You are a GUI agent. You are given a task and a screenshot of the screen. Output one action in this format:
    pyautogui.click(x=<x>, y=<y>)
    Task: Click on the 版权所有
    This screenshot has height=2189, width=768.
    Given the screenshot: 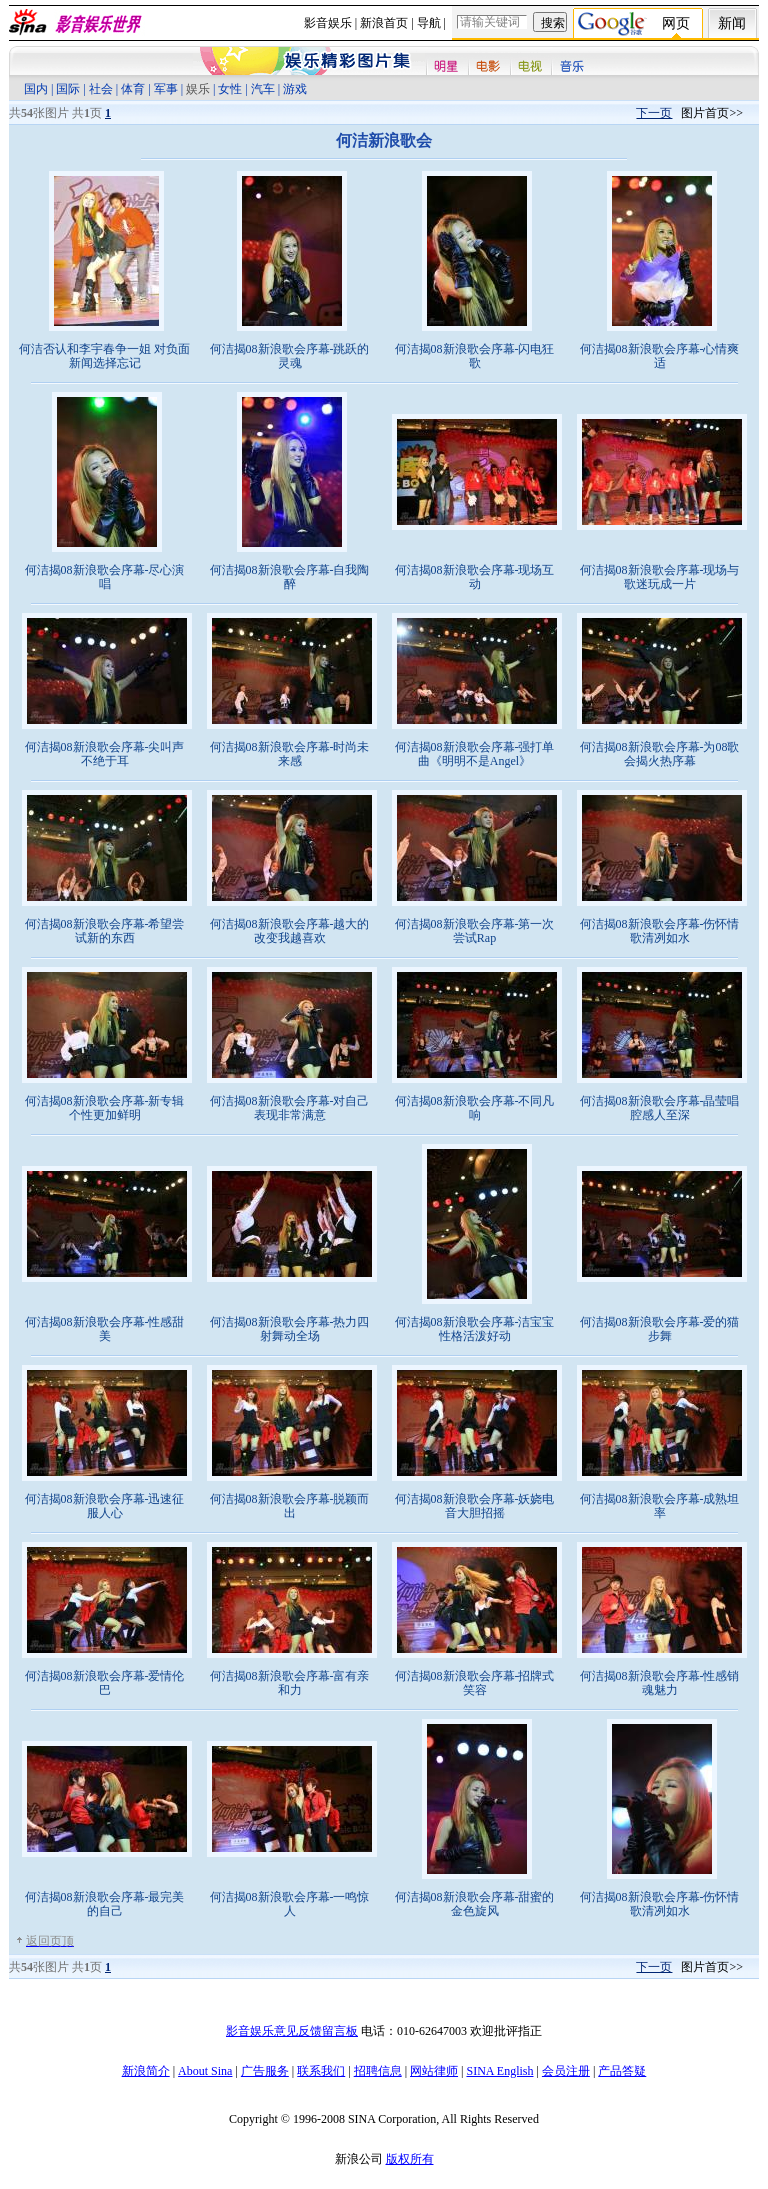 What is the action you would take?
    pyautogui.click(x=410, y=2159)
    